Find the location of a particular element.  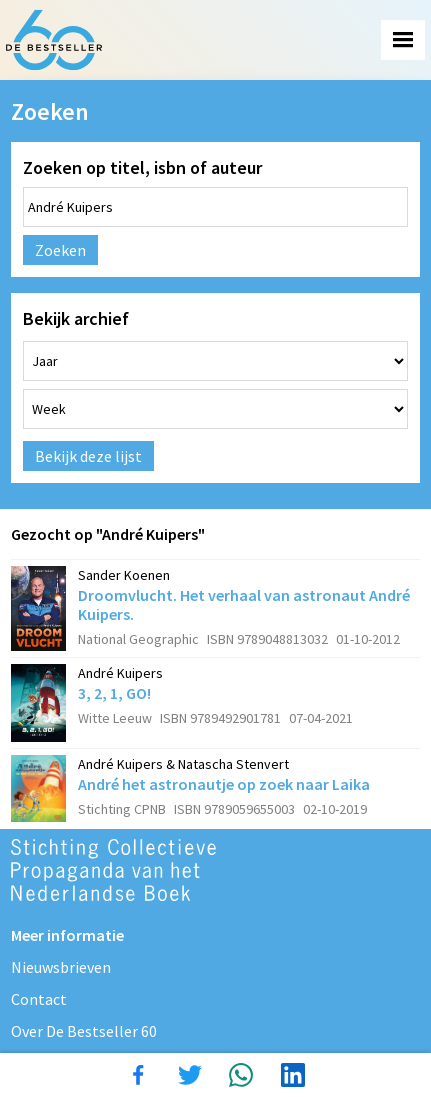

Nieuwsbrieven is located at coordinates (61, 967).